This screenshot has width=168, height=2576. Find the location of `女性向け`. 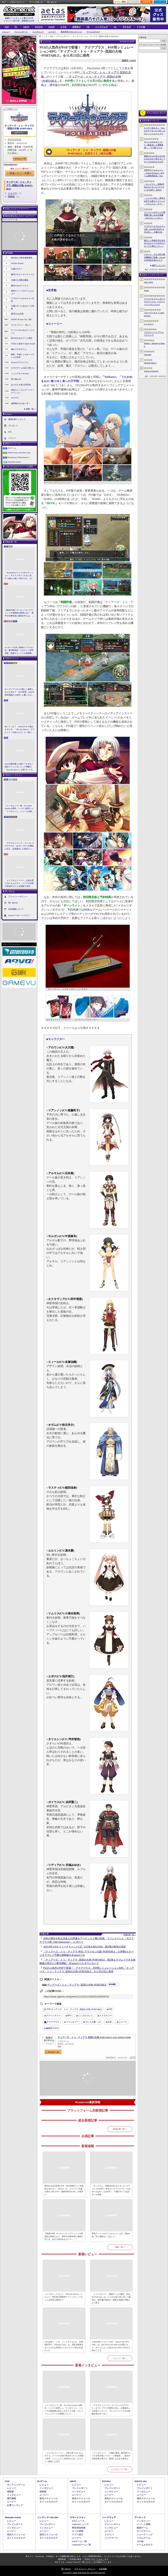

女性向け is located at coordinates (76, 27).